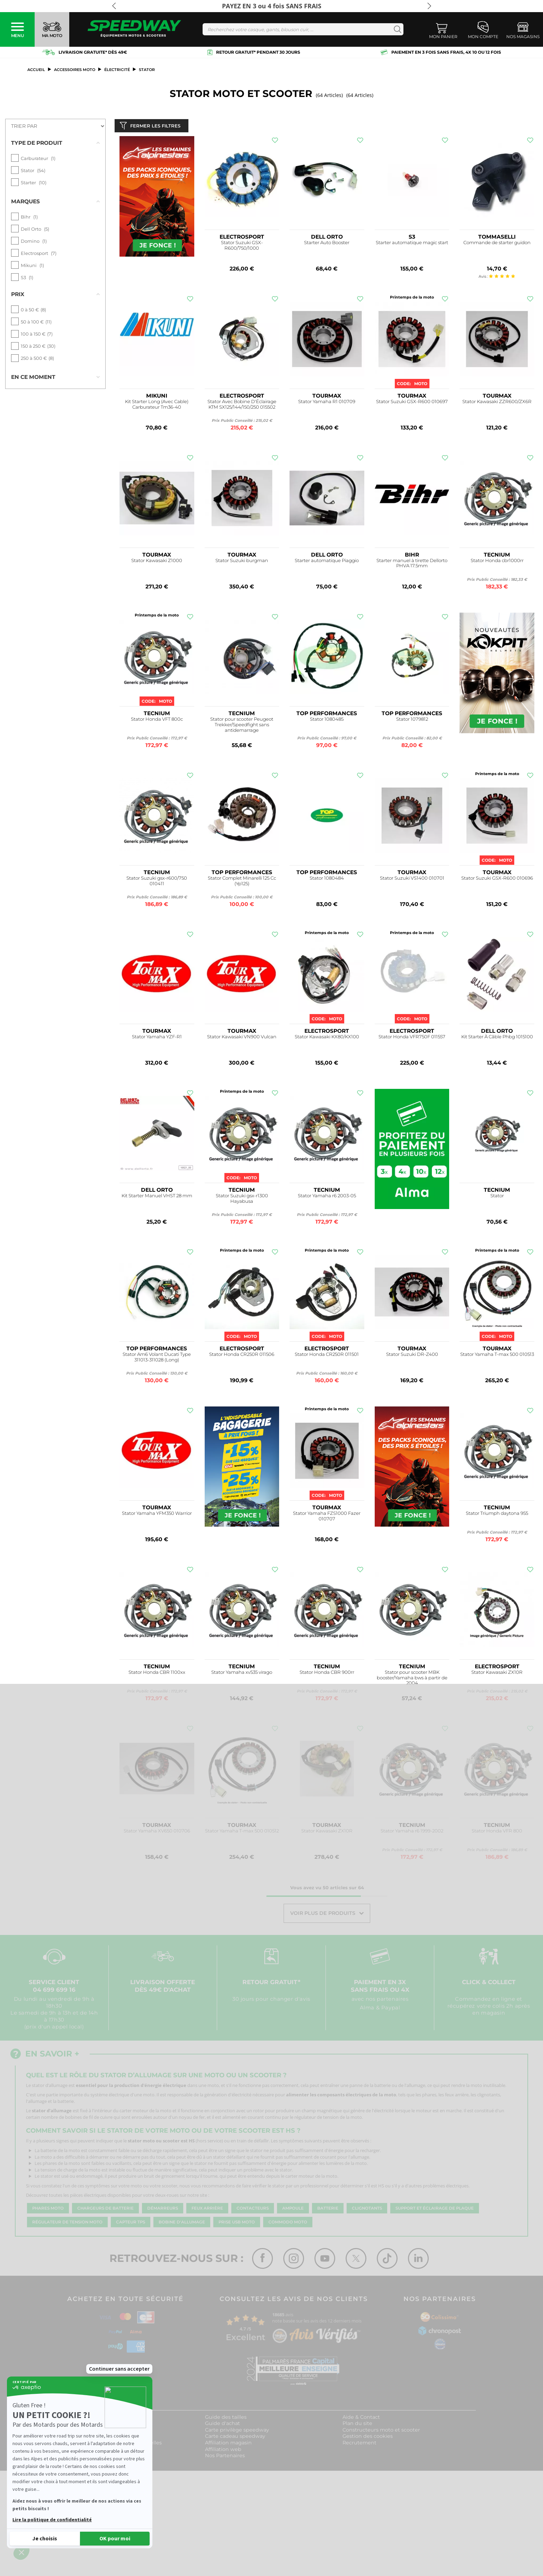  What do you see at coordinates (241, 1038) in the screenshot?
I see `Stator Kawasaki VN900 Vulcan` at bounding box center [241, 1038].